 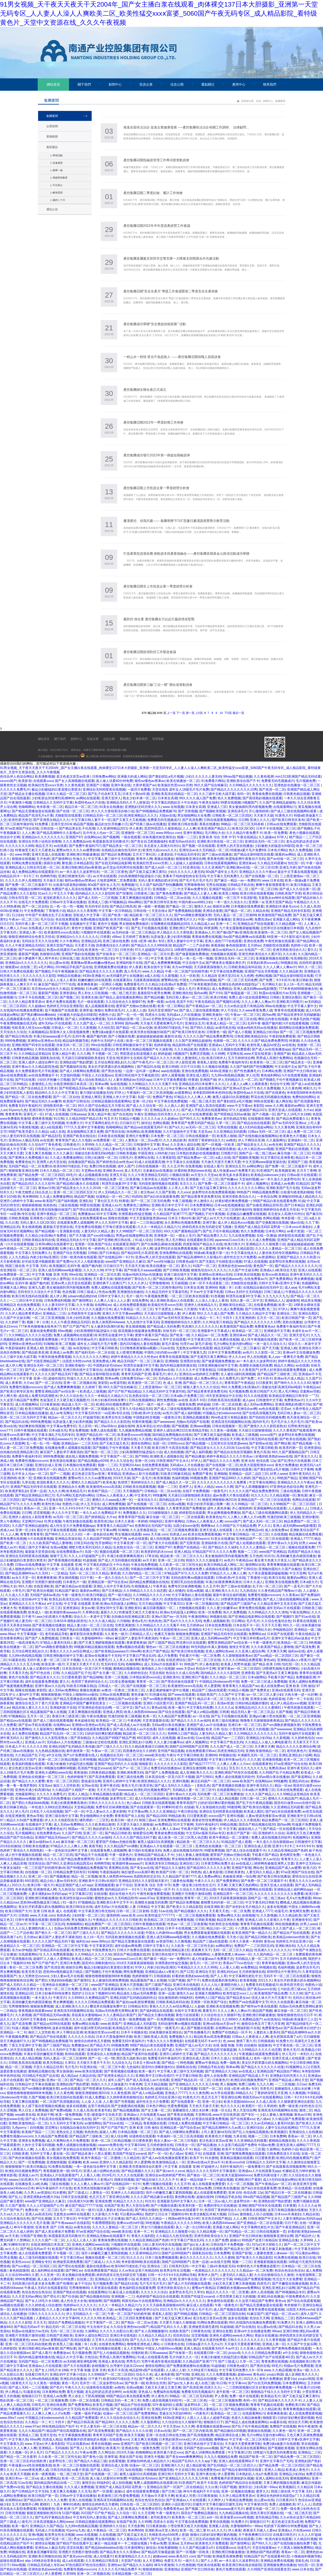 I want to click on 韩国三级在线 中文字幕 无码, so click(x=26, y=1266).